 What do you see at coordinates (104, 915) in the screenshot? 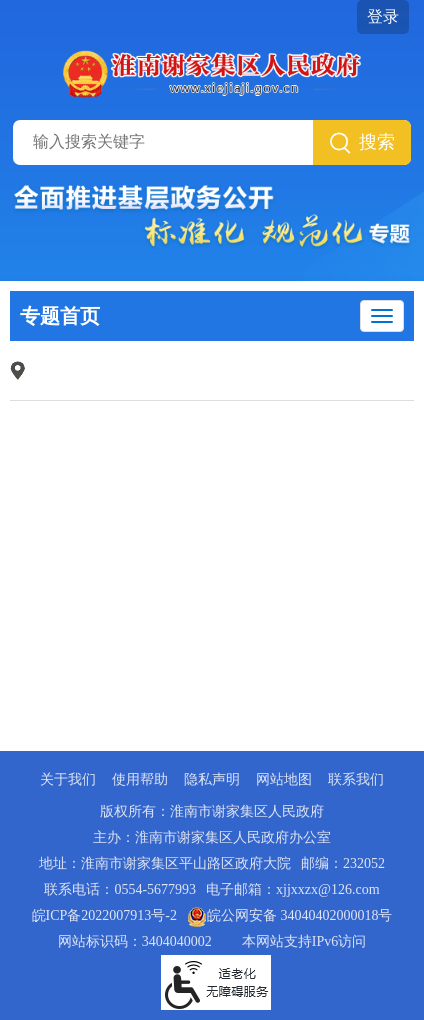
I see `皖ICP备2022007913号-2` at bounding box center [104, 915].